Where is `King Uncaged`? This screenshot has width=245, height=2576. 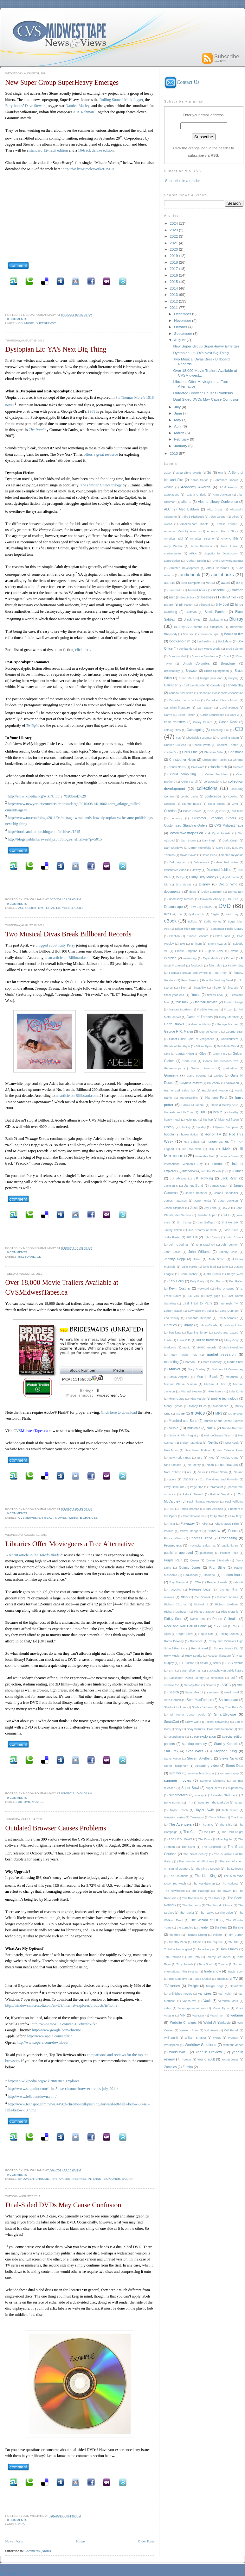 King Uncaged is located at coordinates (224, 1288).